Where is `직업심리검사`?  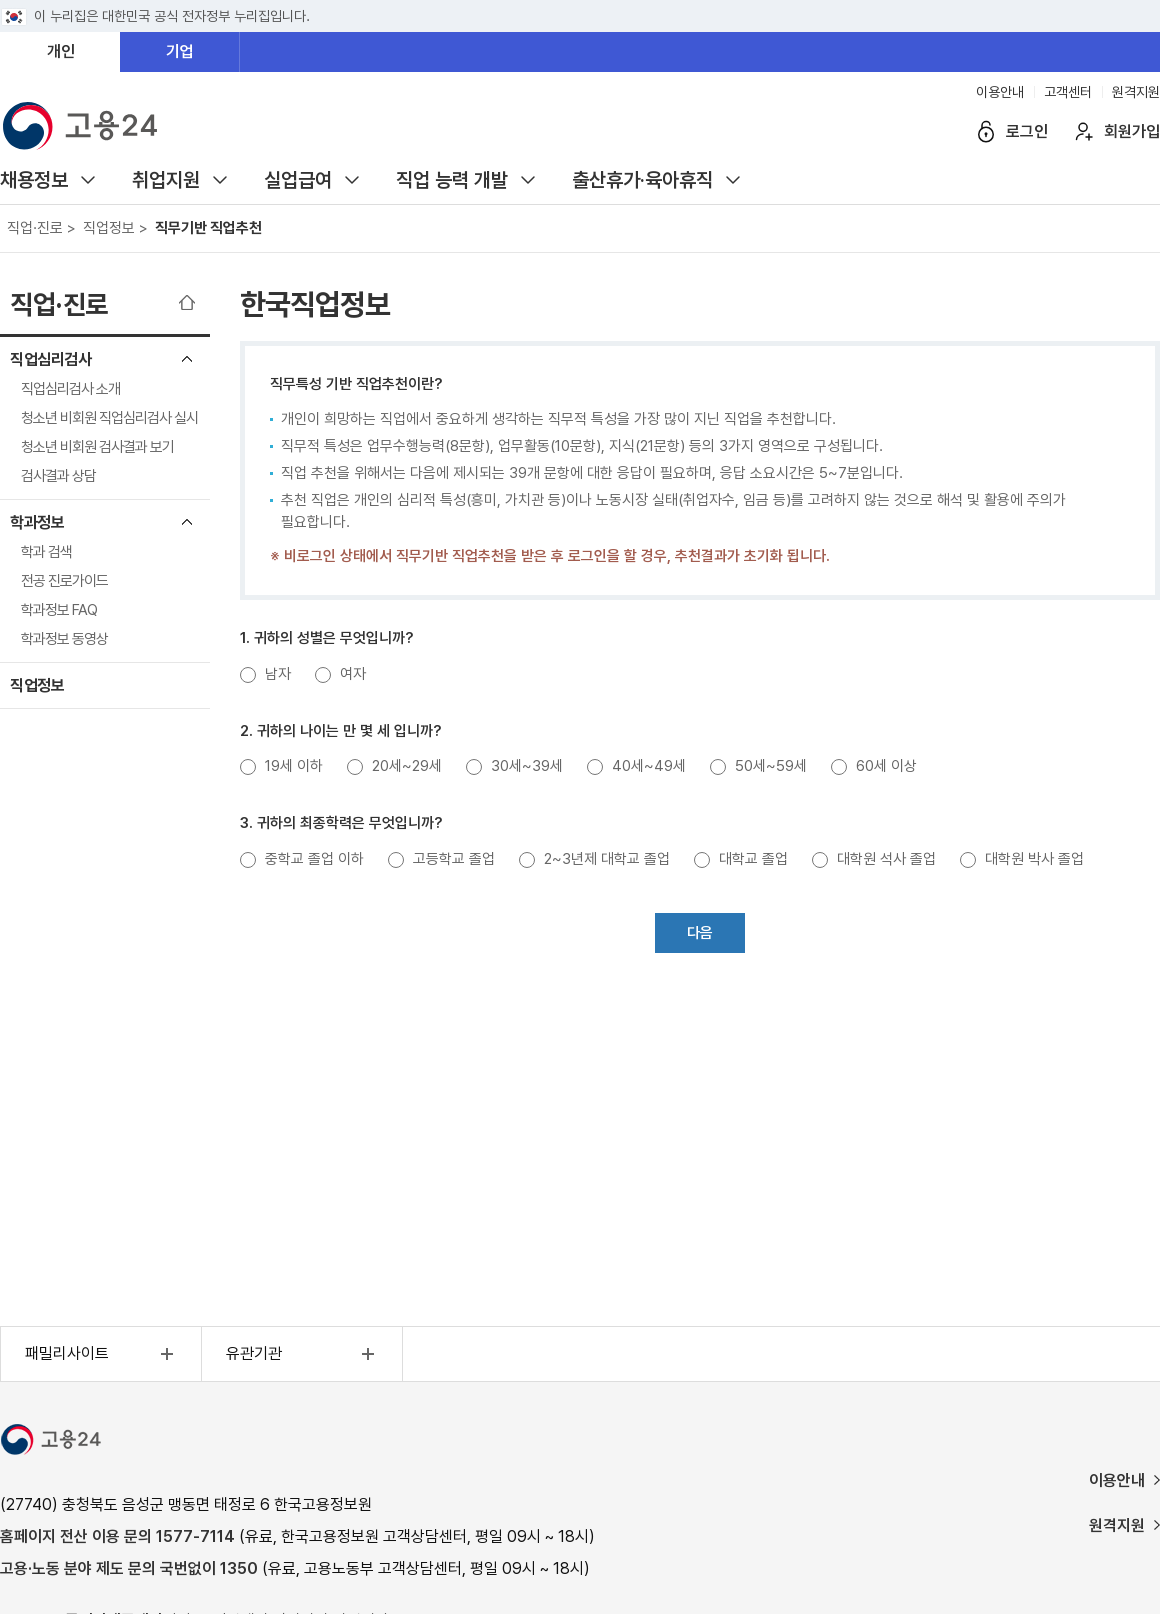 직업심리검사 is located at coordinates (50, 359).